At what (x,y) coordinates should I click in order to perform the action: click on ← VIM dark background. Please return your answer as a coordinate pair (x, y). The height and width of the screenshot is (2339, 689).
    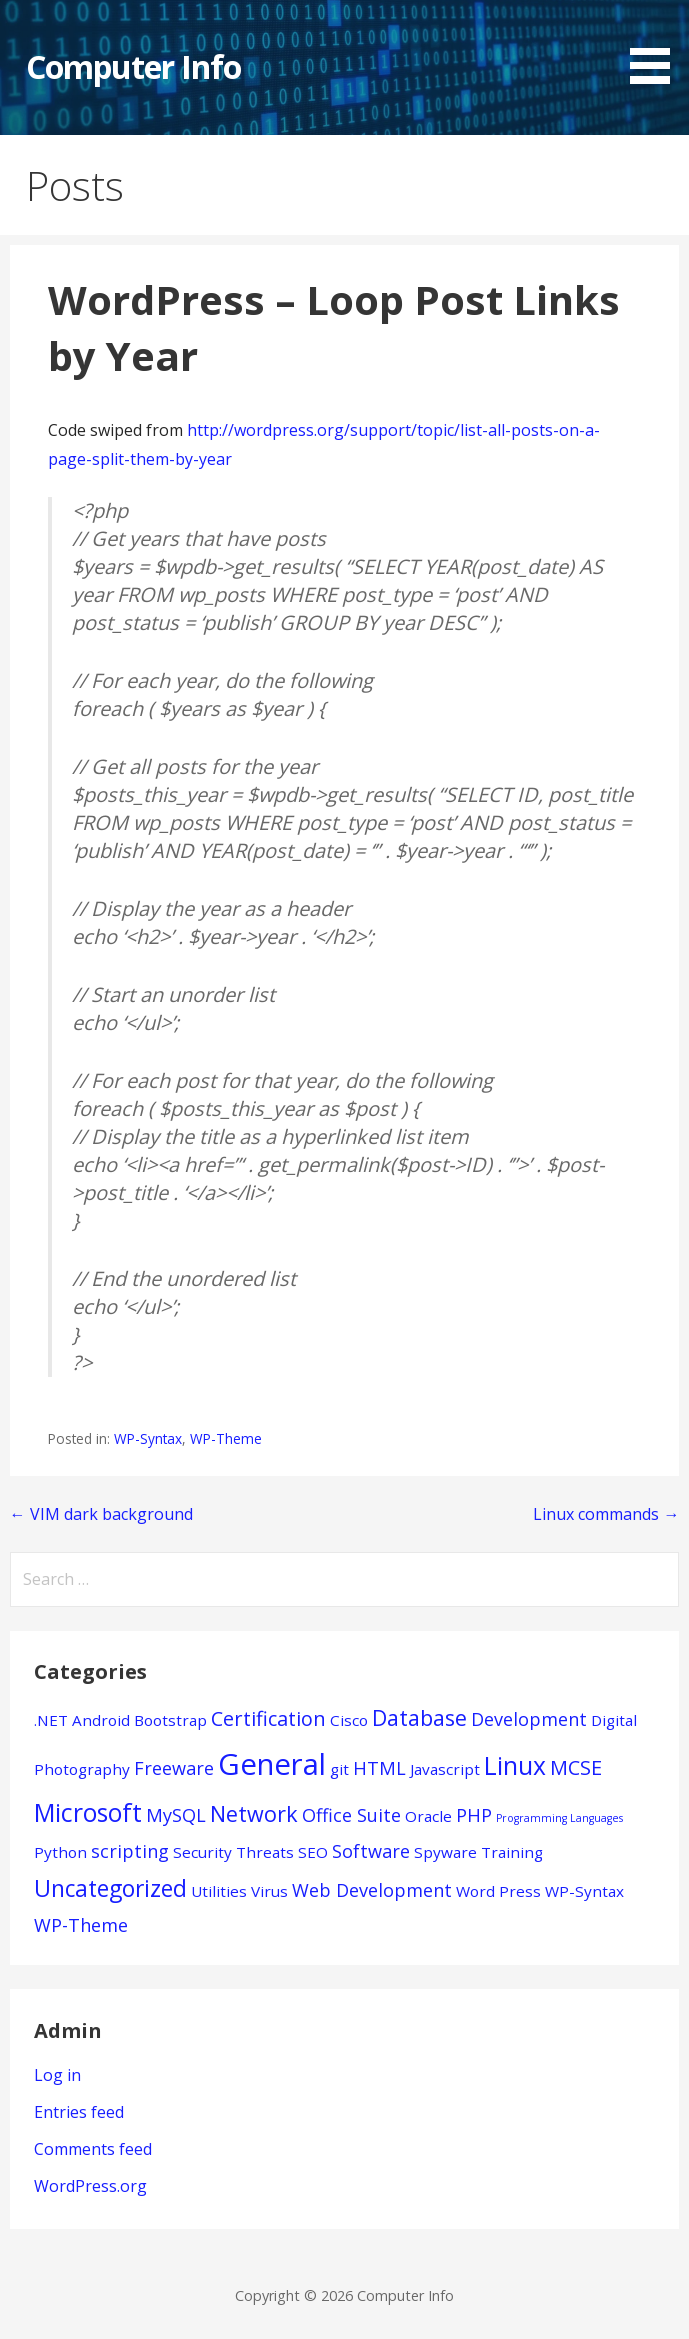
    Looking at the image, I should click on (101, 1514).